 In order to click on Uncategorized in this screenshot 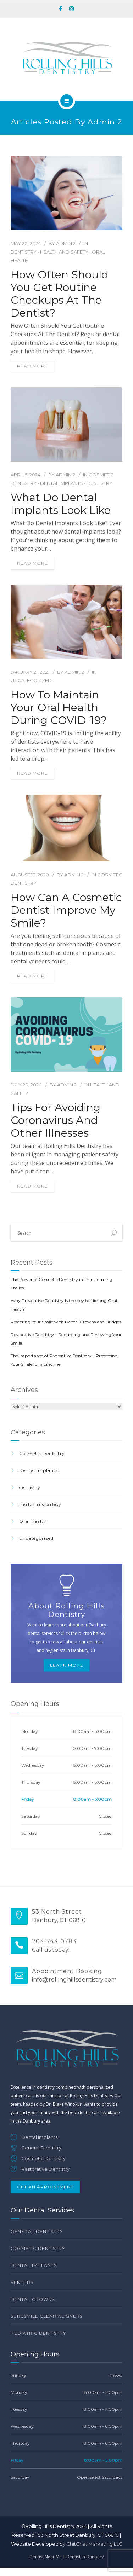, I will do `click(31, 680)`.